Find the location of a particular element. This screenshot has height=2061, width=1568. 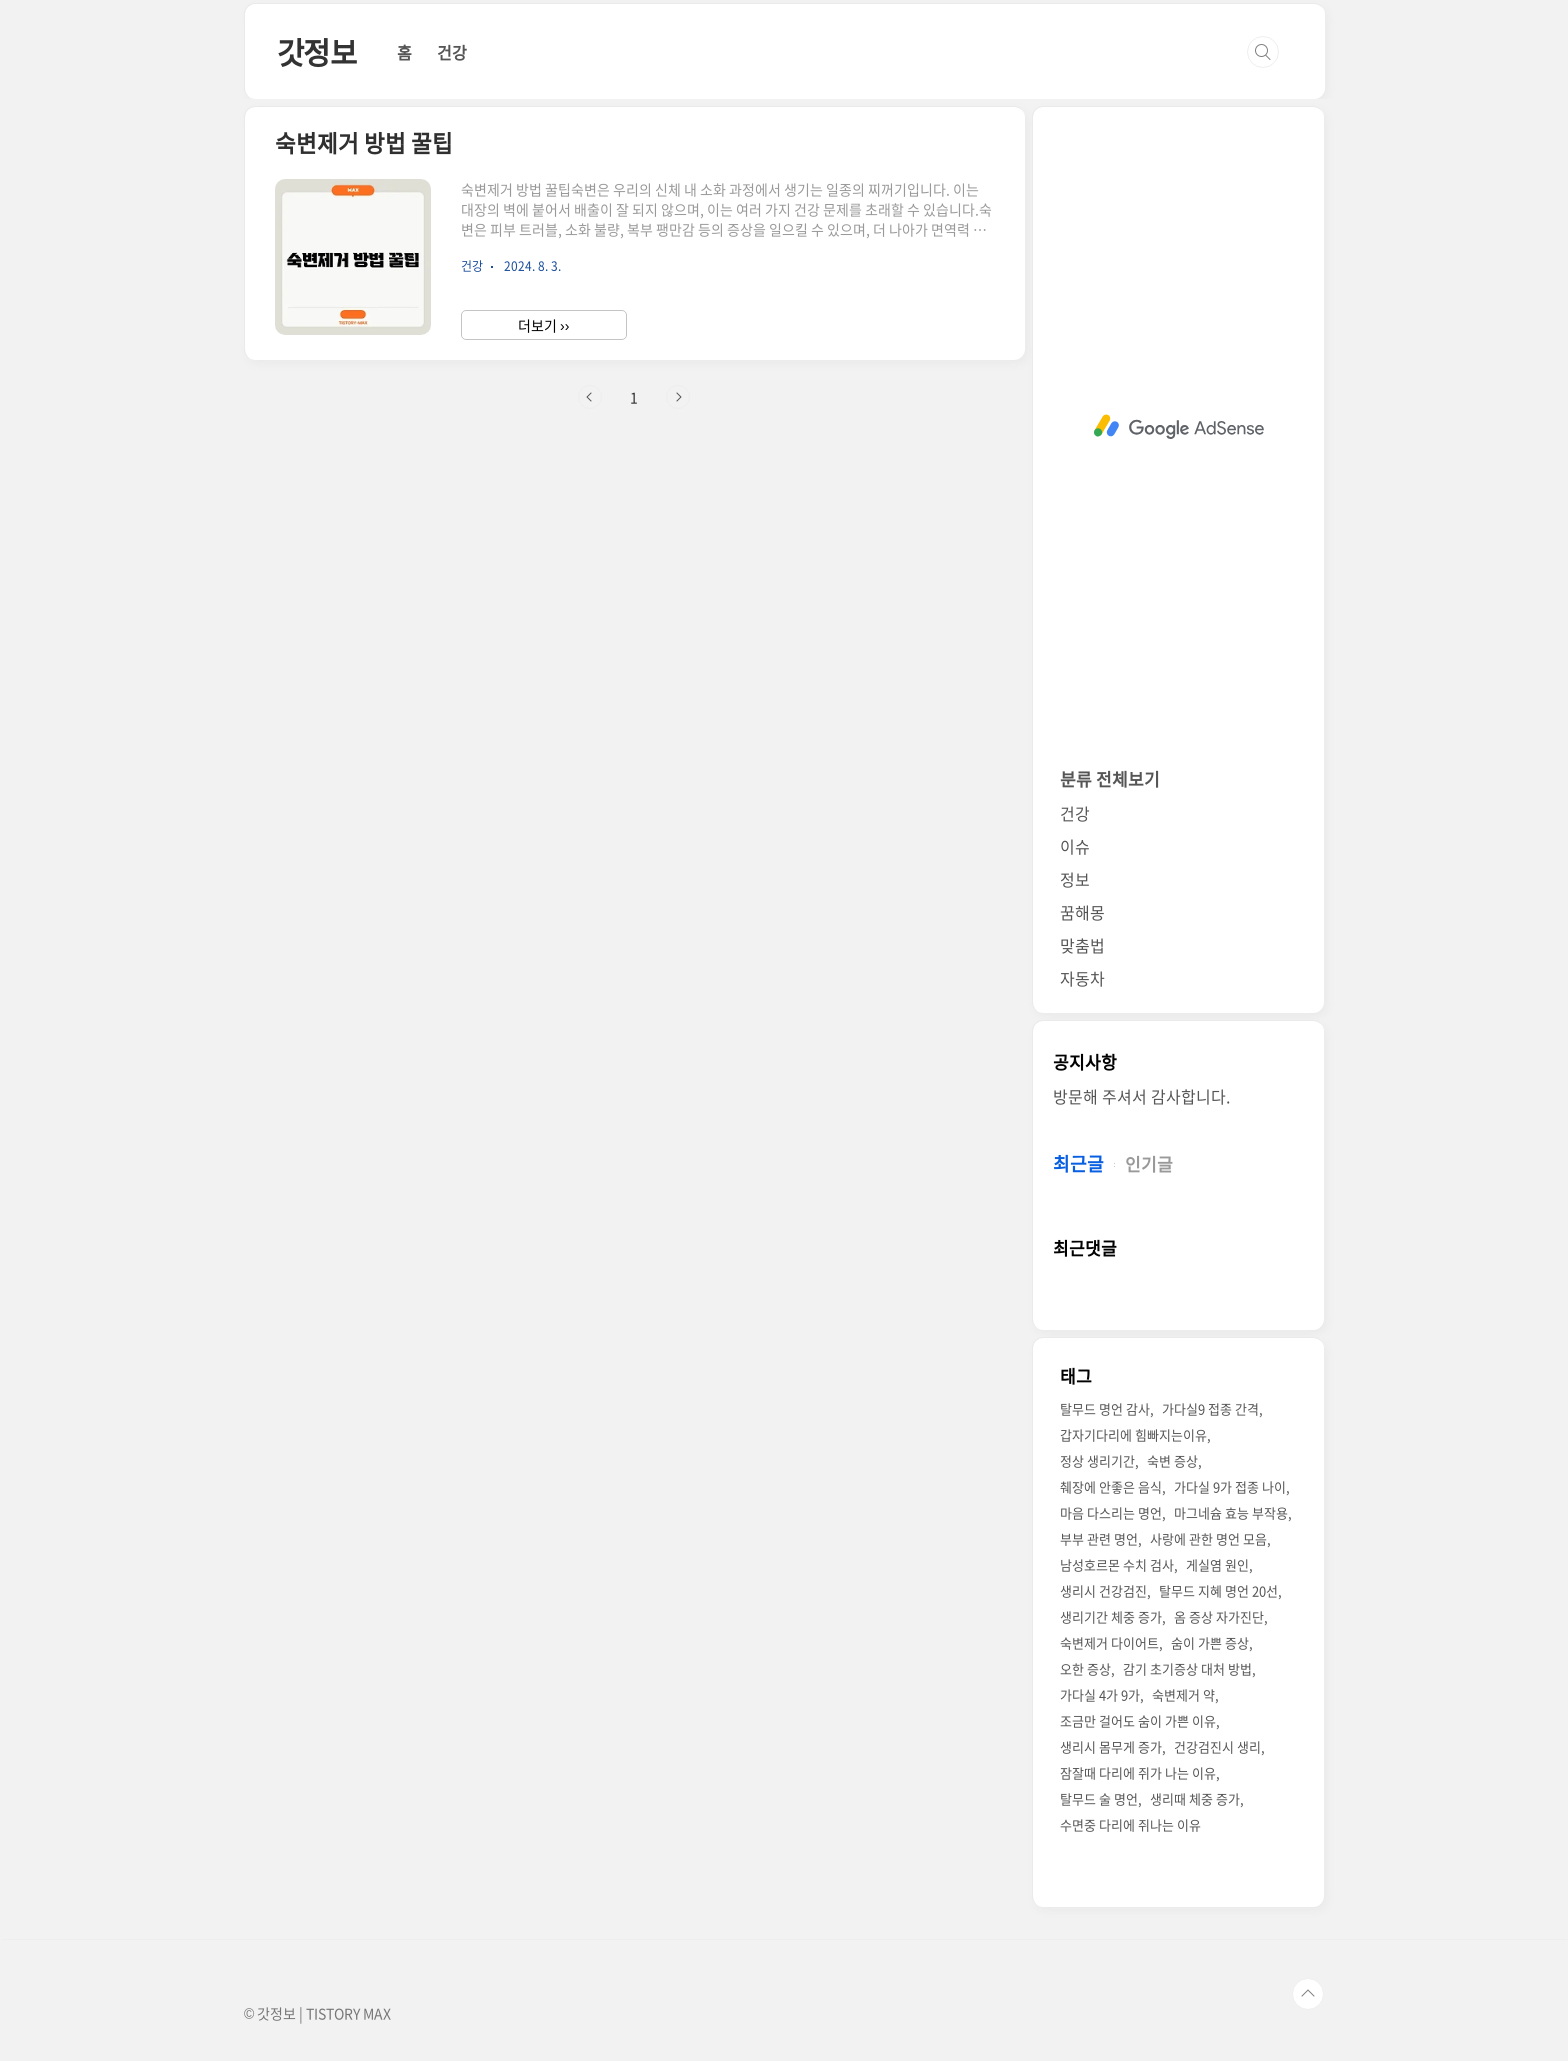

조금만 걸어도 숨이 가쁜 이유 is located at coordinates (1138, 1720).